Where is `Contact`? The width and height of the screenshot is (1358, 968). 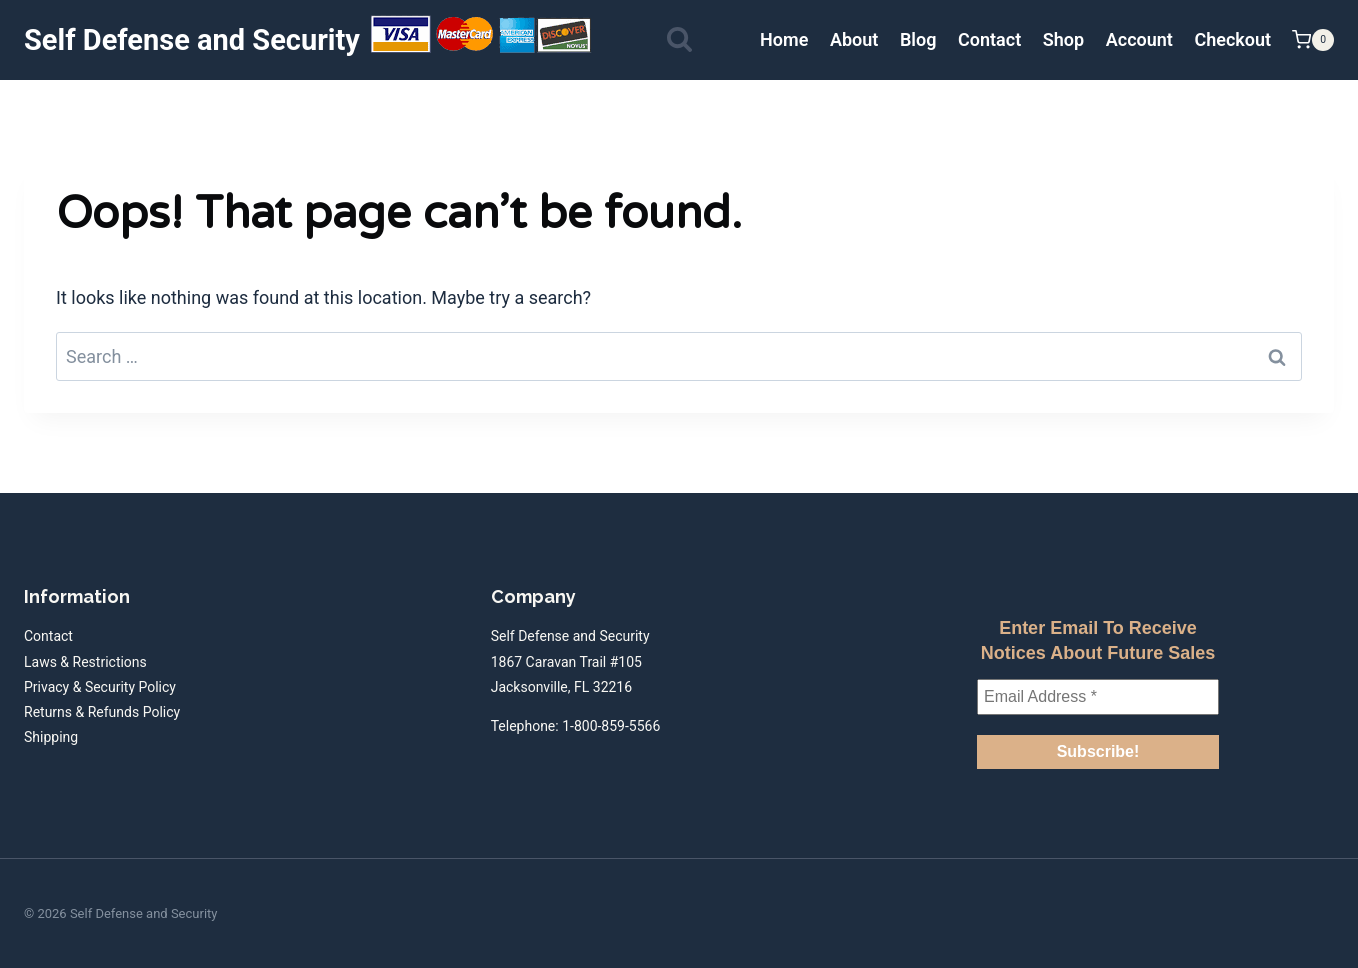
Contact is located at coordinates (989, 39).